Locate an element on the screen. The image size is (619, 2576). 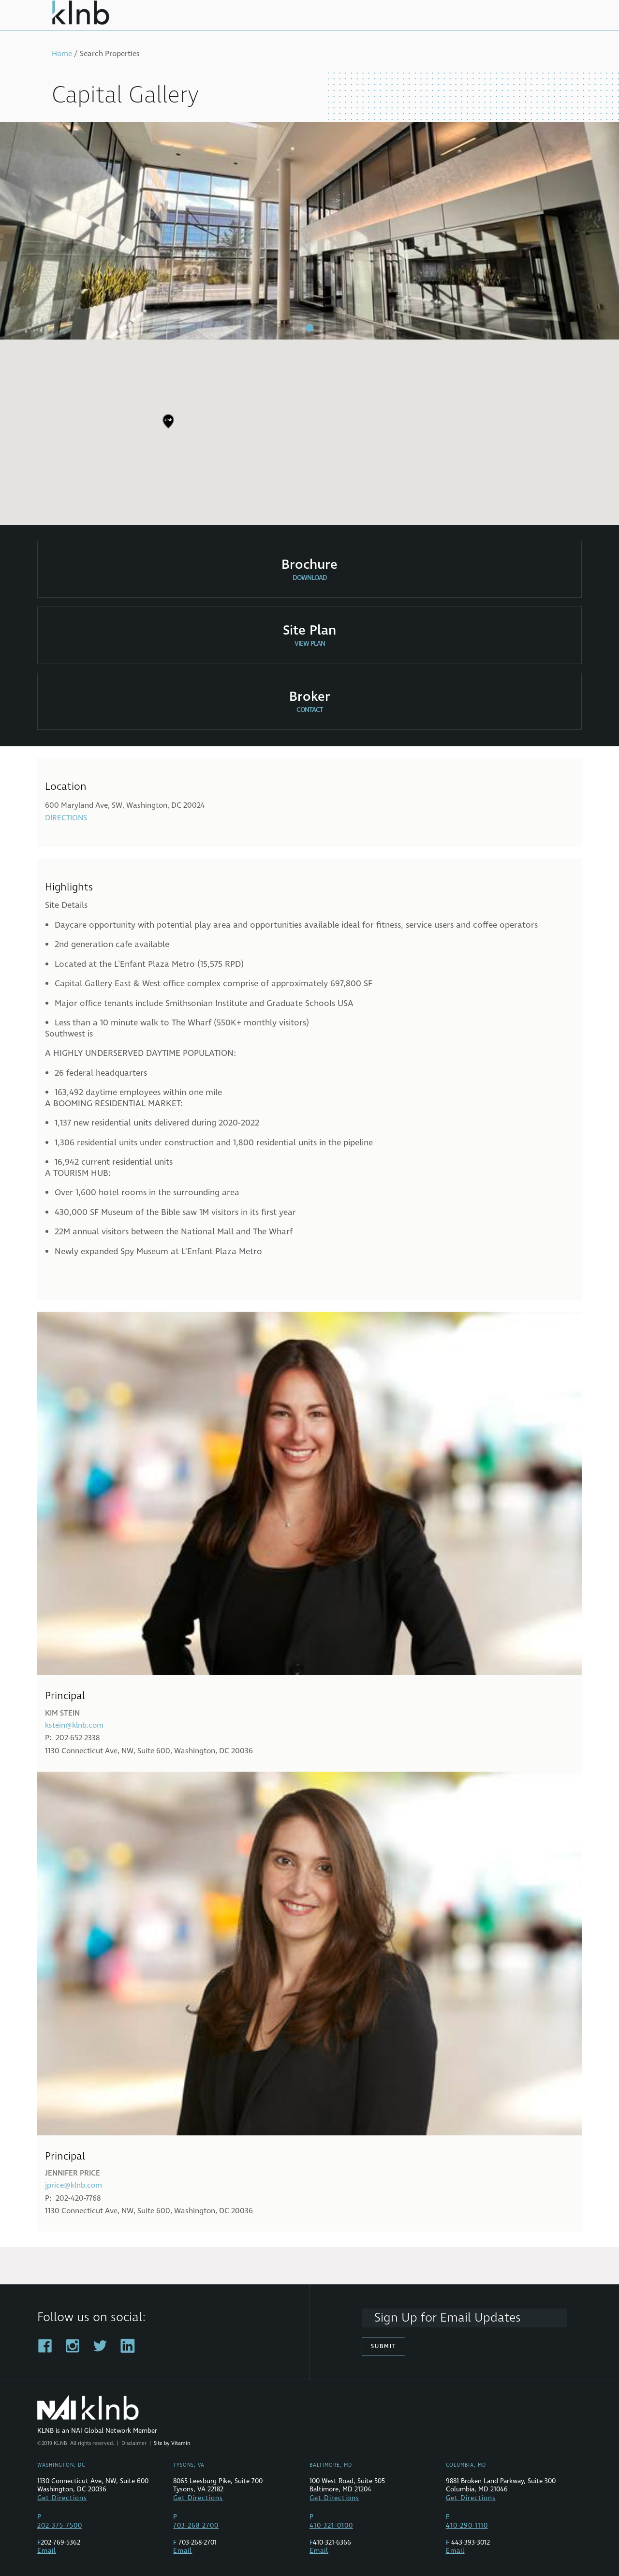
Kim Stein is located at coordinates (62, 1713).